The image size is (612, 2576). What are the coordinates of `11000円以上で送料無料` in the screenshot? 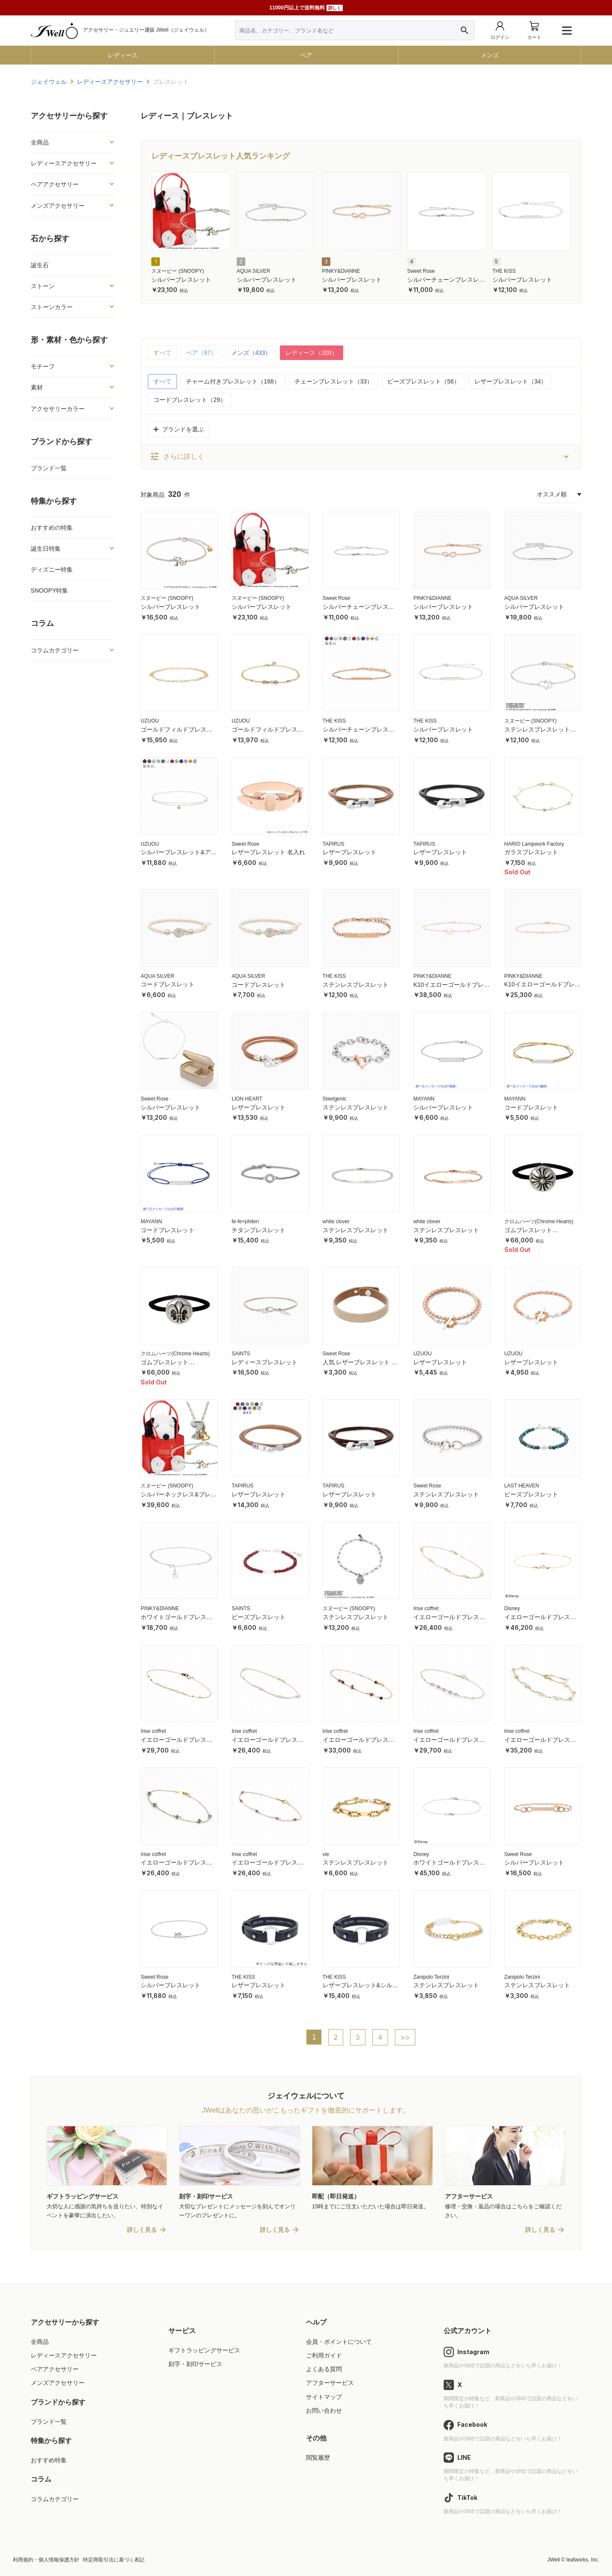 It's located at (305, 8).